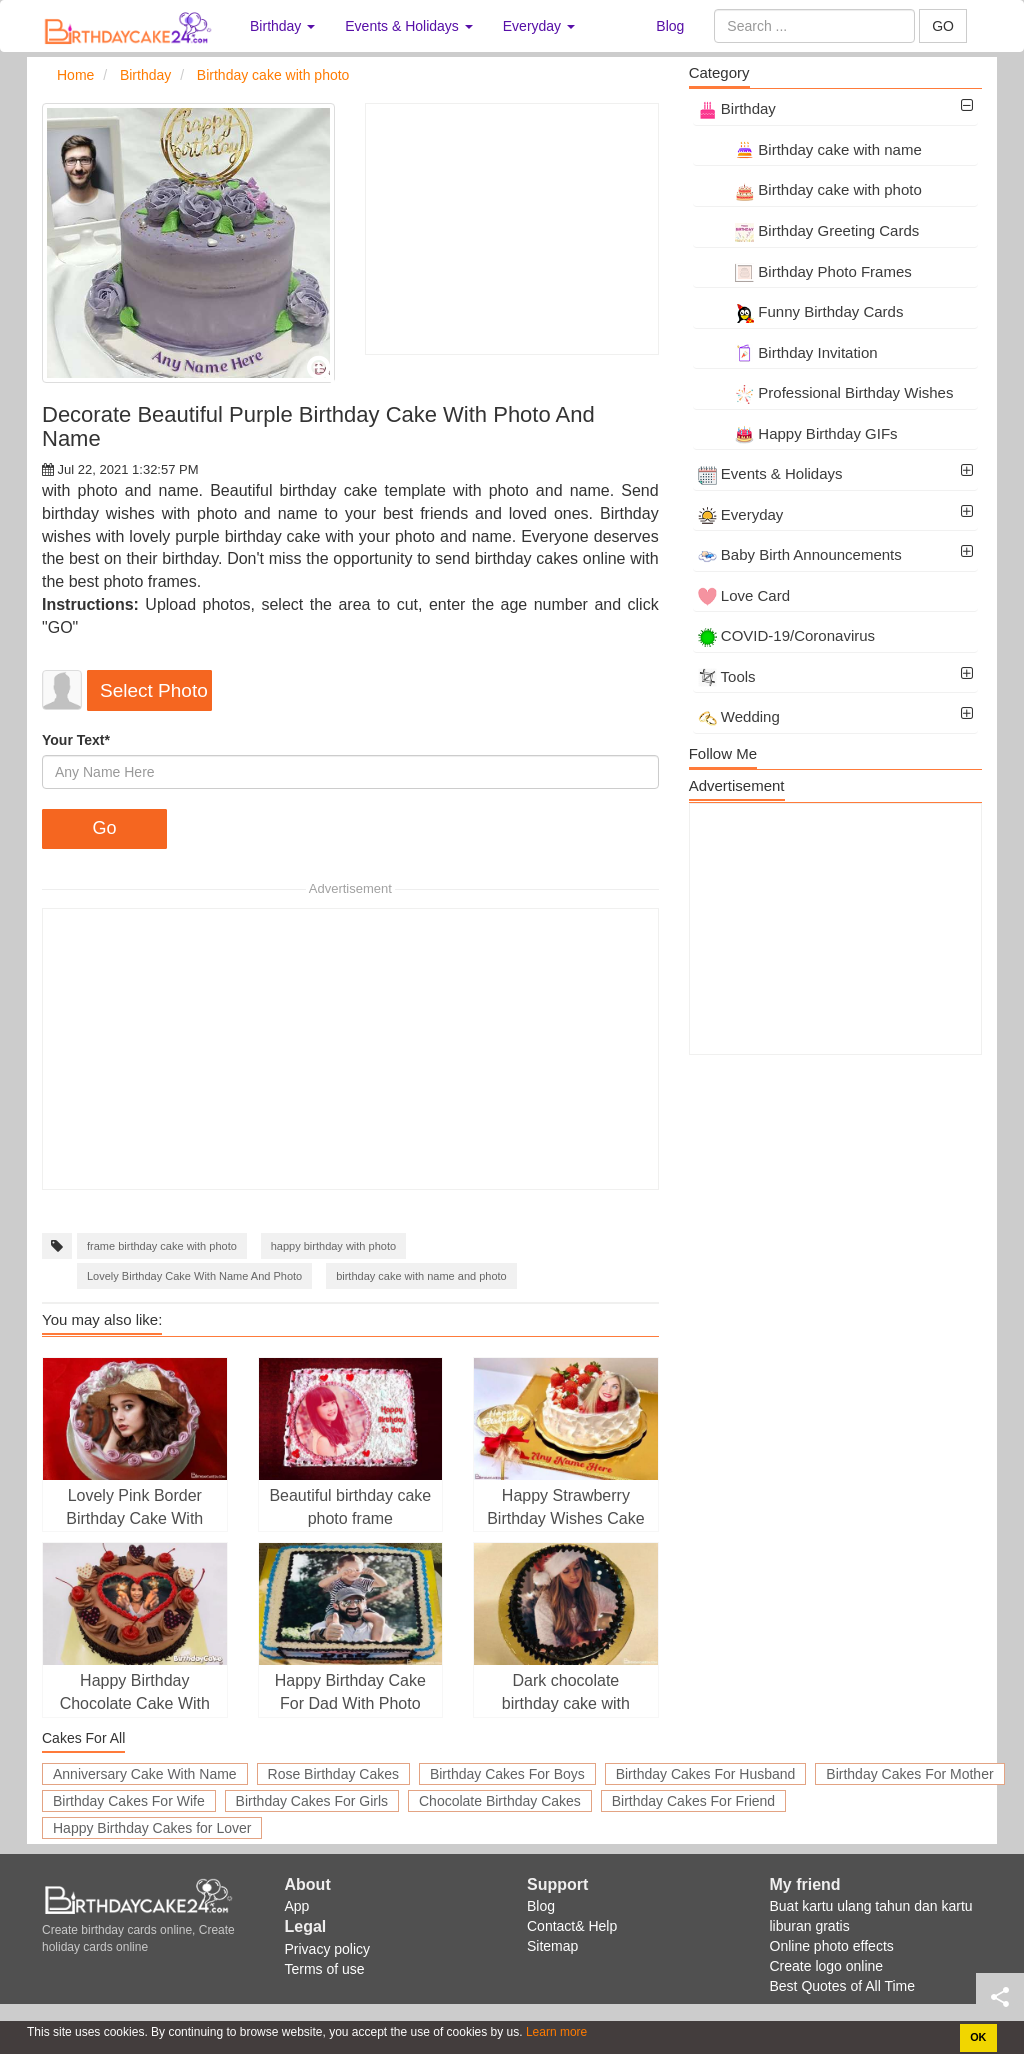 This screenshot has width=1024, height=2054. Describe the element at coordinates (809, 230) in the screenshot. I see `Birthday Greeting Cards` at that location.